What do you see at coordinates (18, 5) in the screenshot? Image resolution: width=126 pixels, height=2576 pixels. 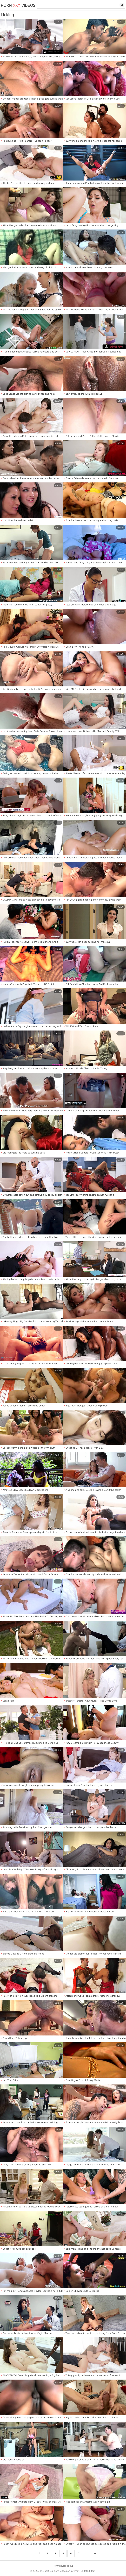 I see `Porn Videos` at bounding box center [18, 5].